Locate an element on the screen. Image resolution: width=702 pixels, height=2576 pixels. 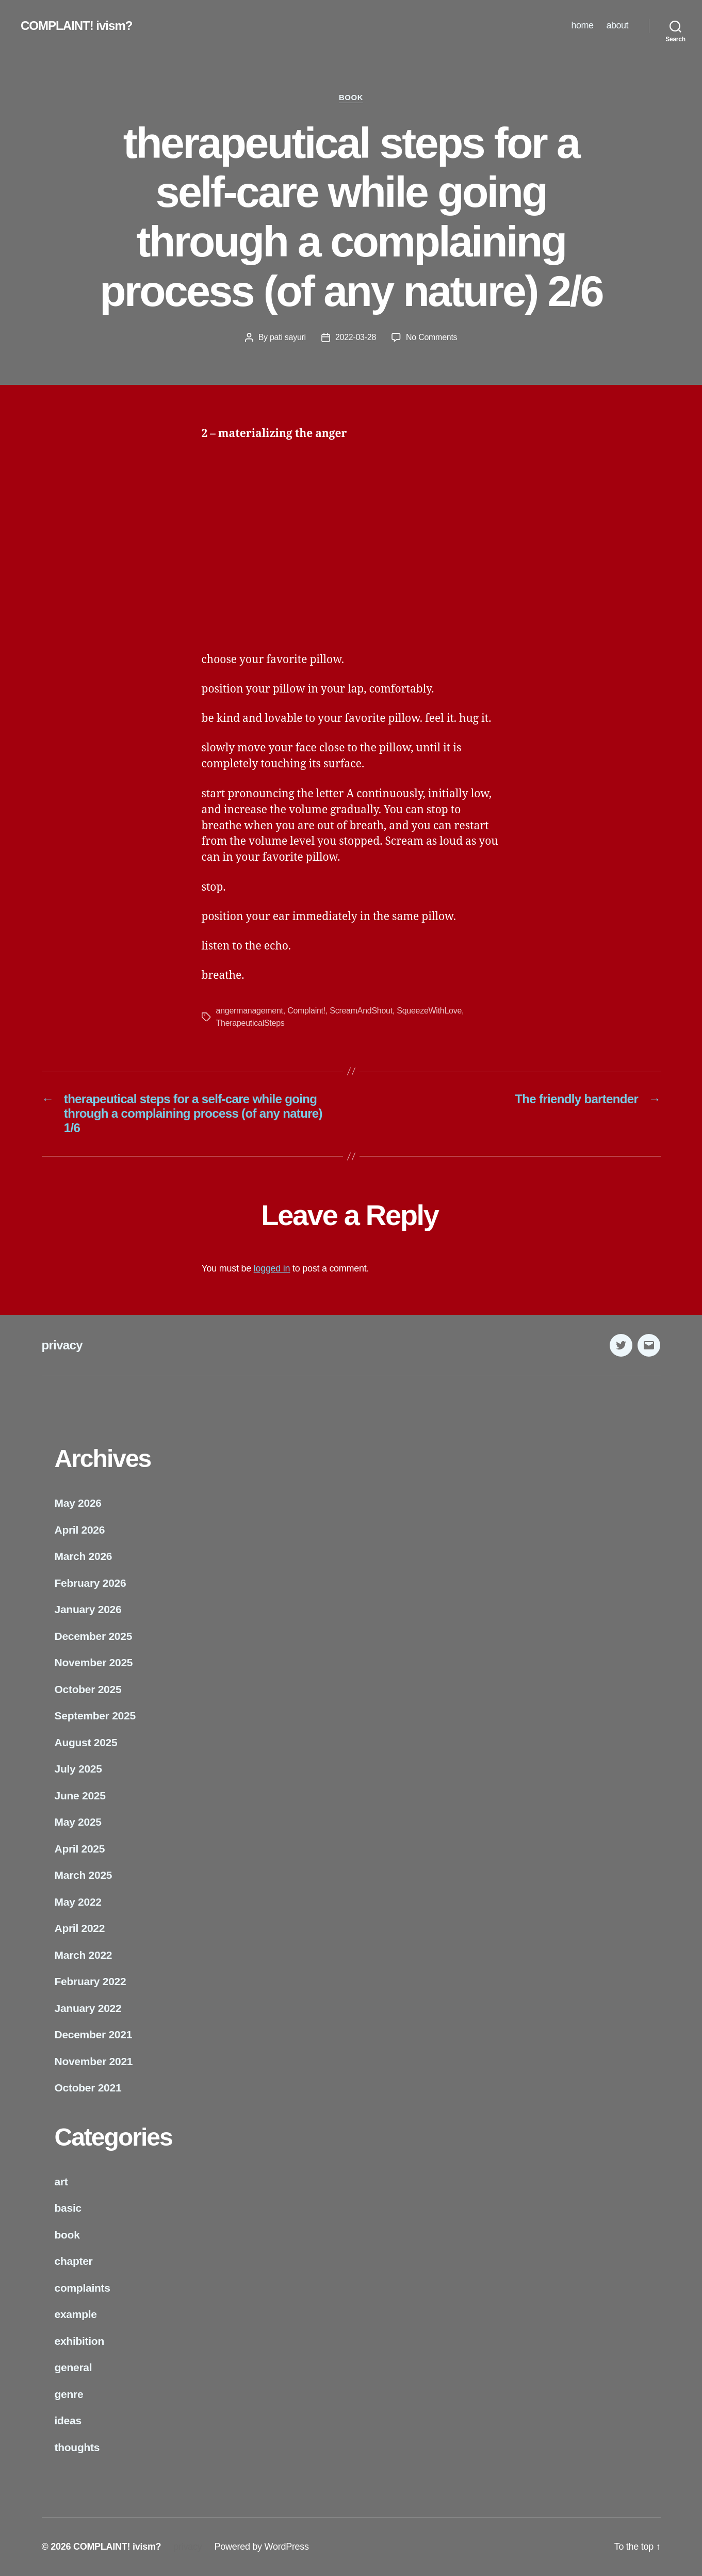
Complaint! is located at coordinates (306, 1010).